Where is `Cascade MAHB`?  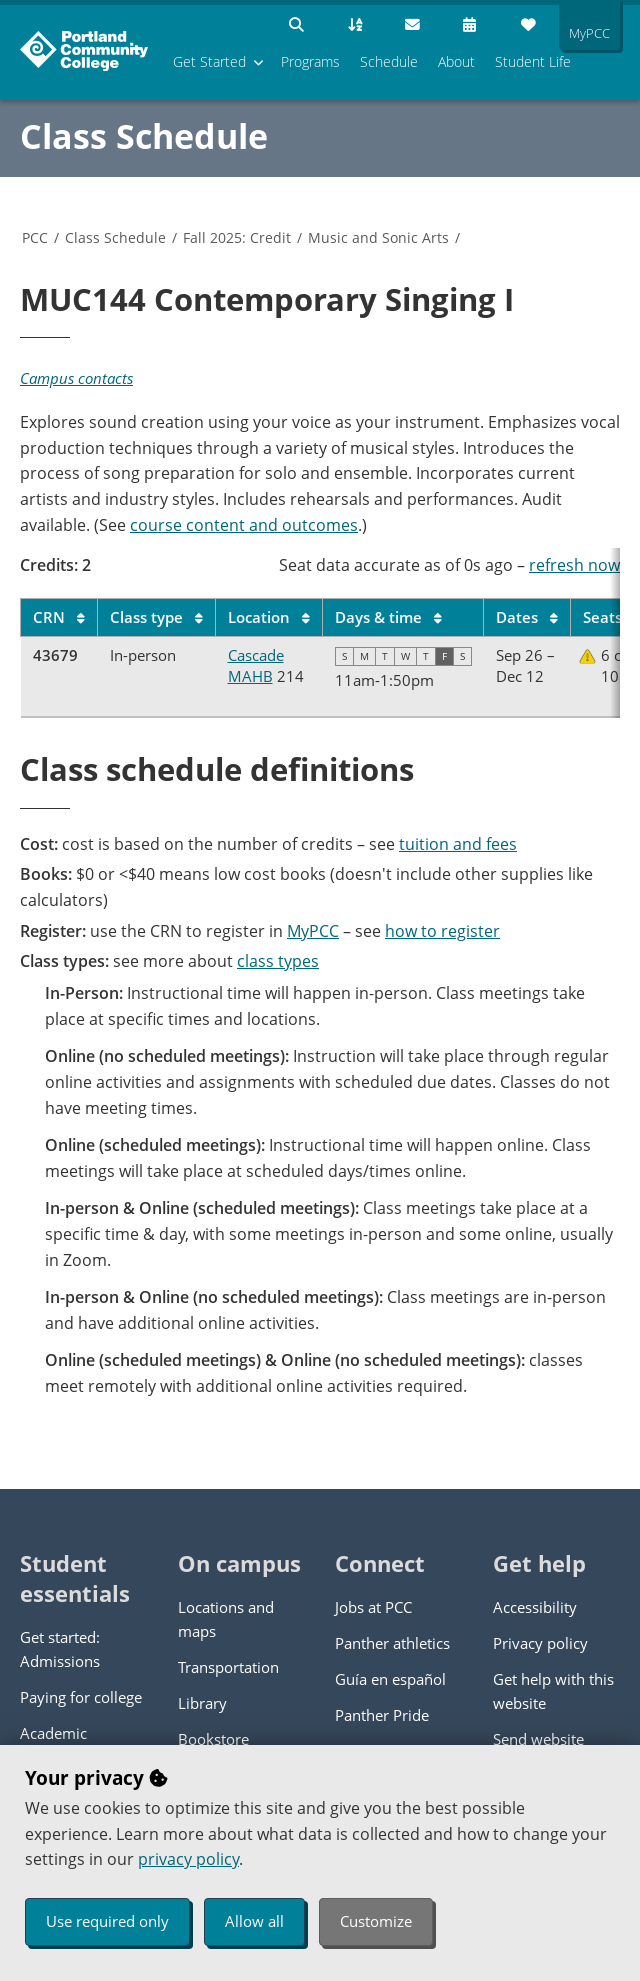 Cascade MAHB is located at coordinates (256, 665).